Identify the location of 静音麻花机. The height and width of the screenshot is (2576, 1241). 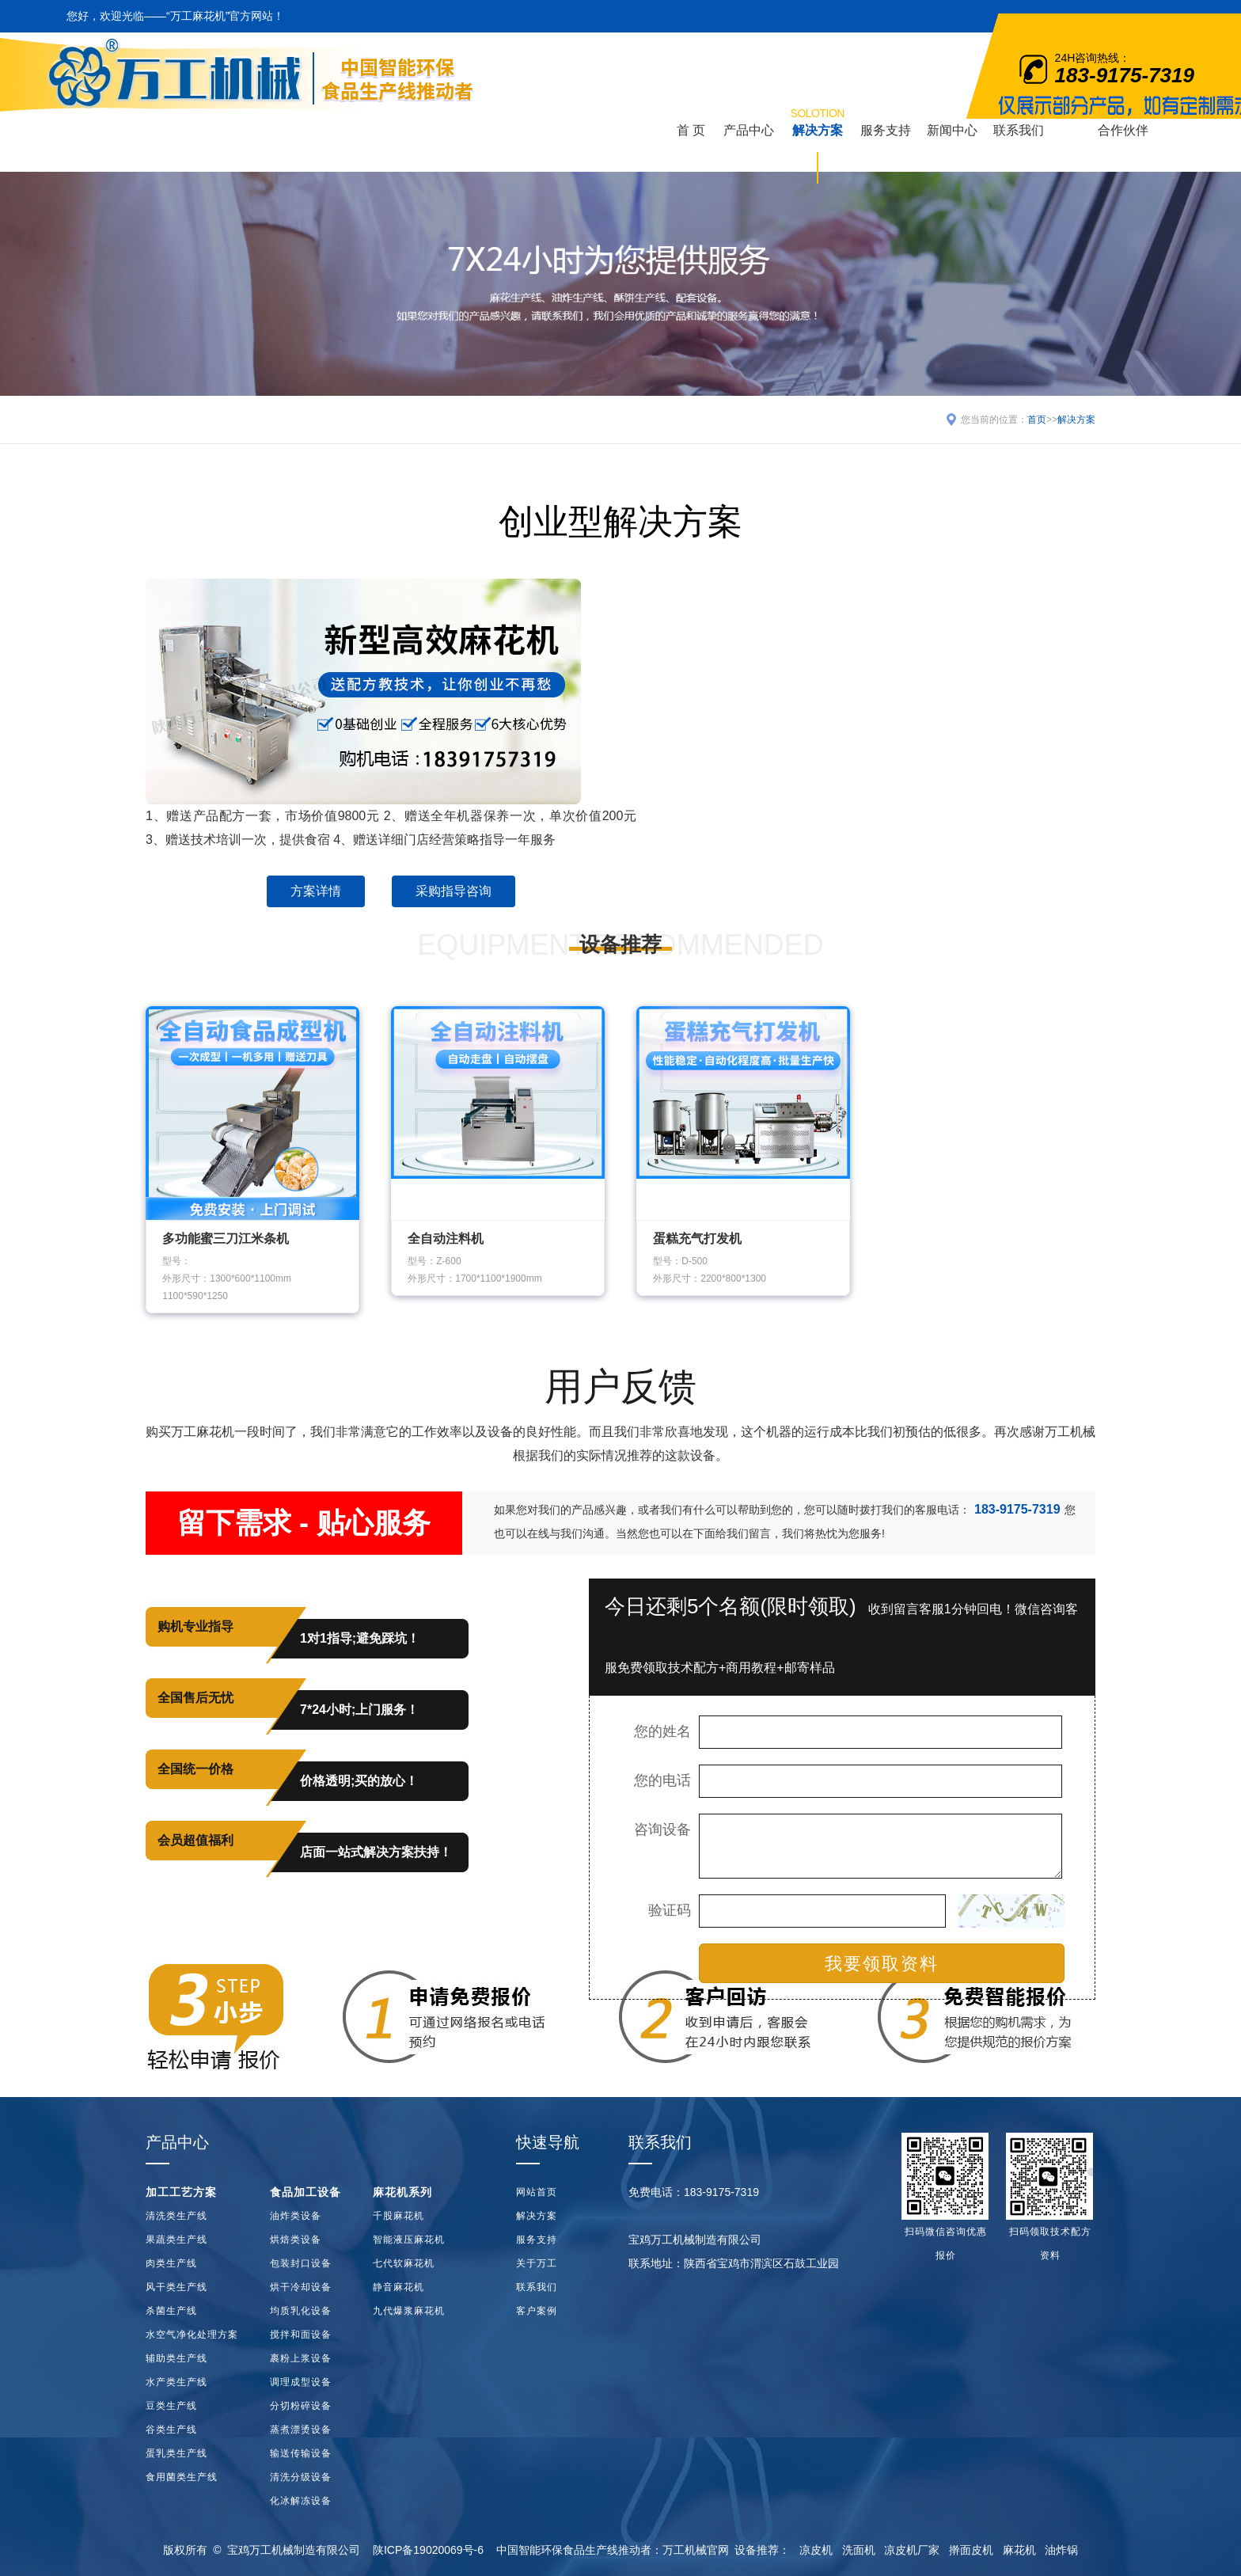
(398, 2287).